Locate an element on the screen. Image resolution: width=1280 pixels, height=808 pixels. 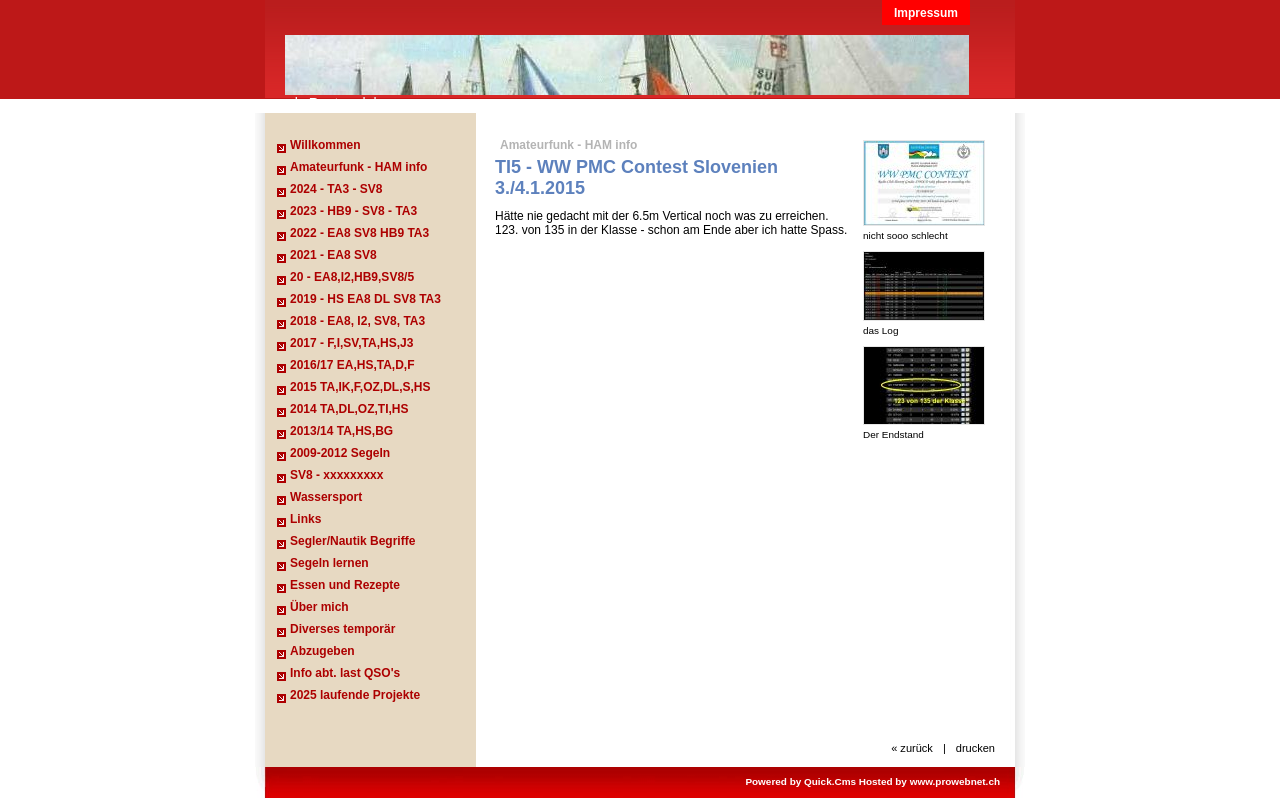
Impressum is located at coordinates (926, 13).